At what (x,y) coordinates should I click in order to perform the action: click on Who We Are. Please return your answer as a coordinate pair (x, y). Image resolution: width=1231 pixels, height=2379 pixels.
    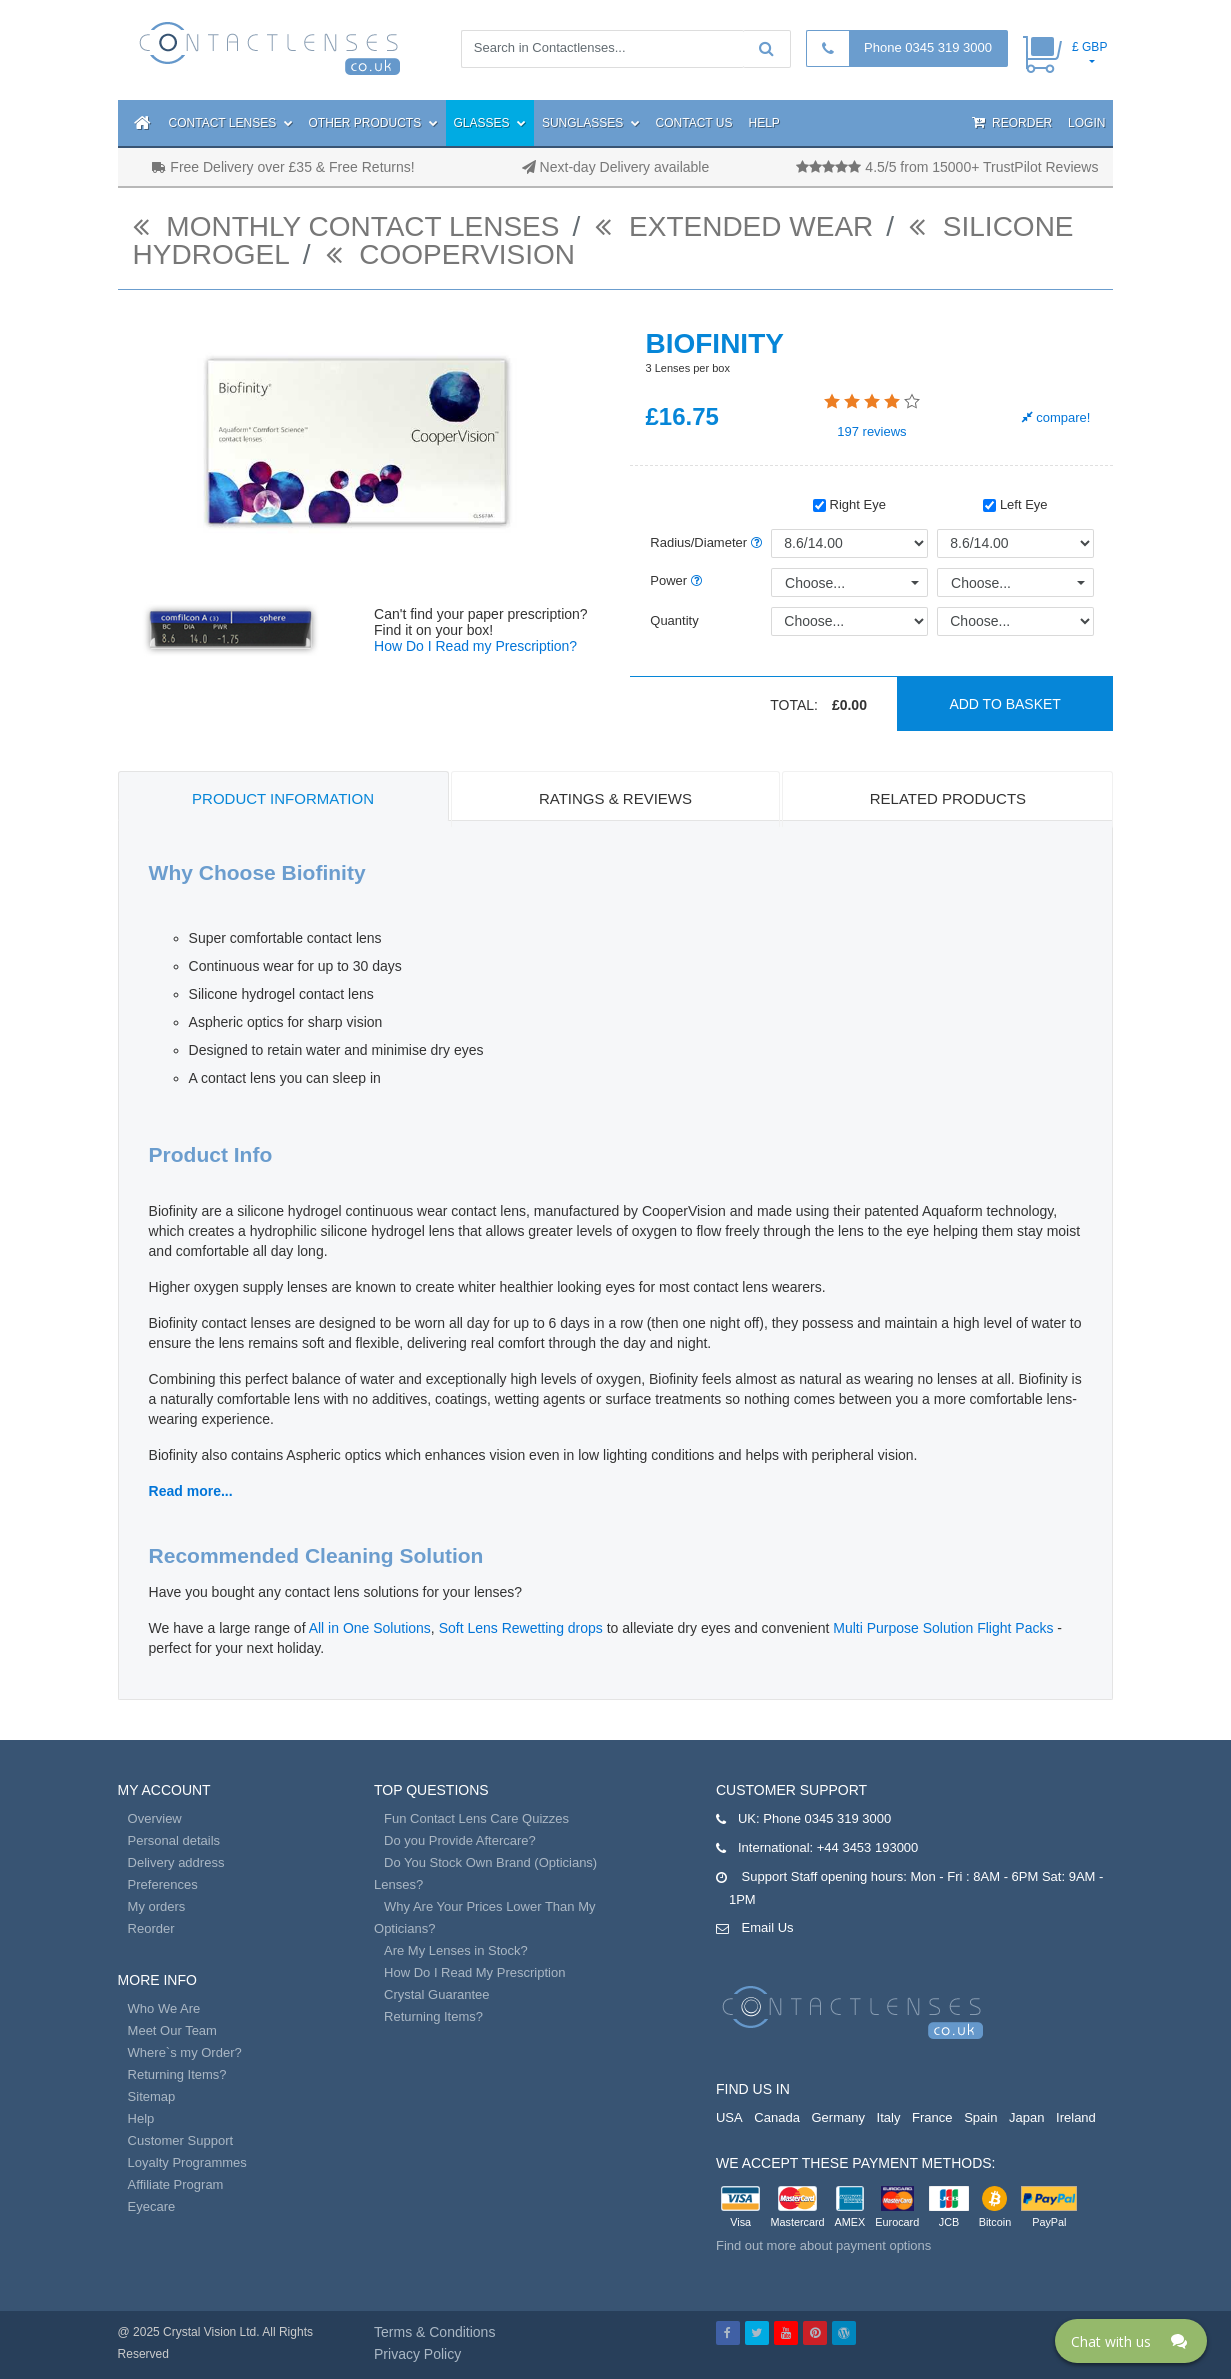
    Looking at the image, I should click on (164, 2008).